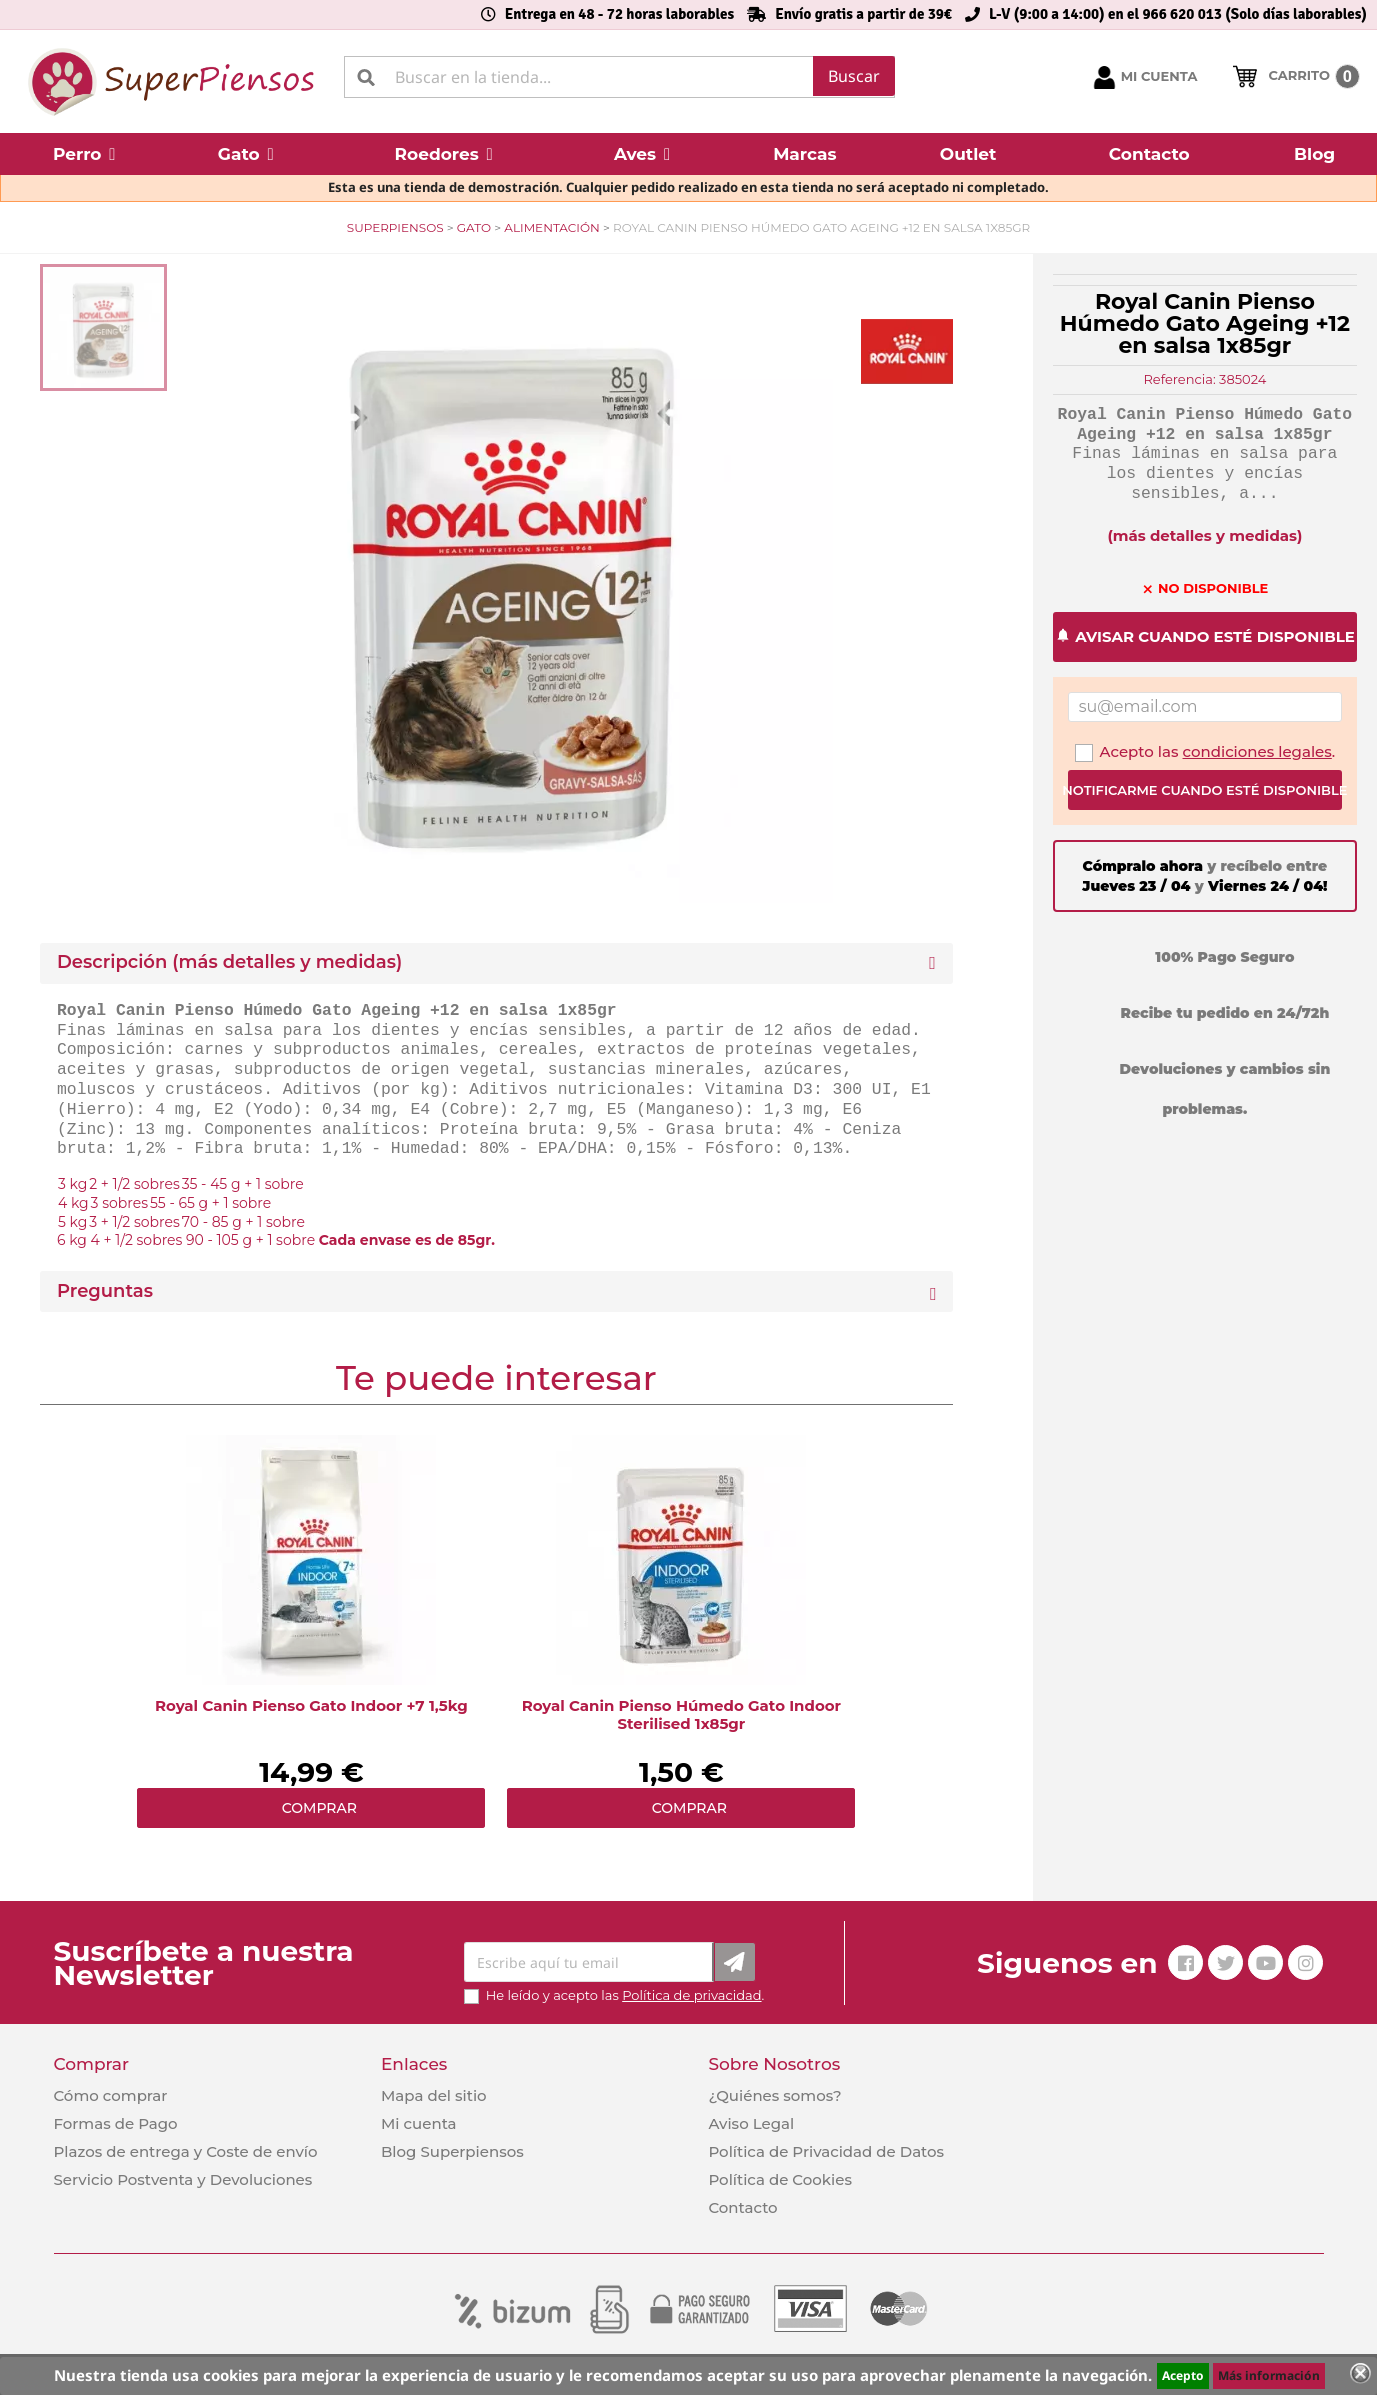  What do you see at coordinates (774, 2095) in the screenshot?
I see `¿Quiénes somos?` at bounding box center [774, 2095].